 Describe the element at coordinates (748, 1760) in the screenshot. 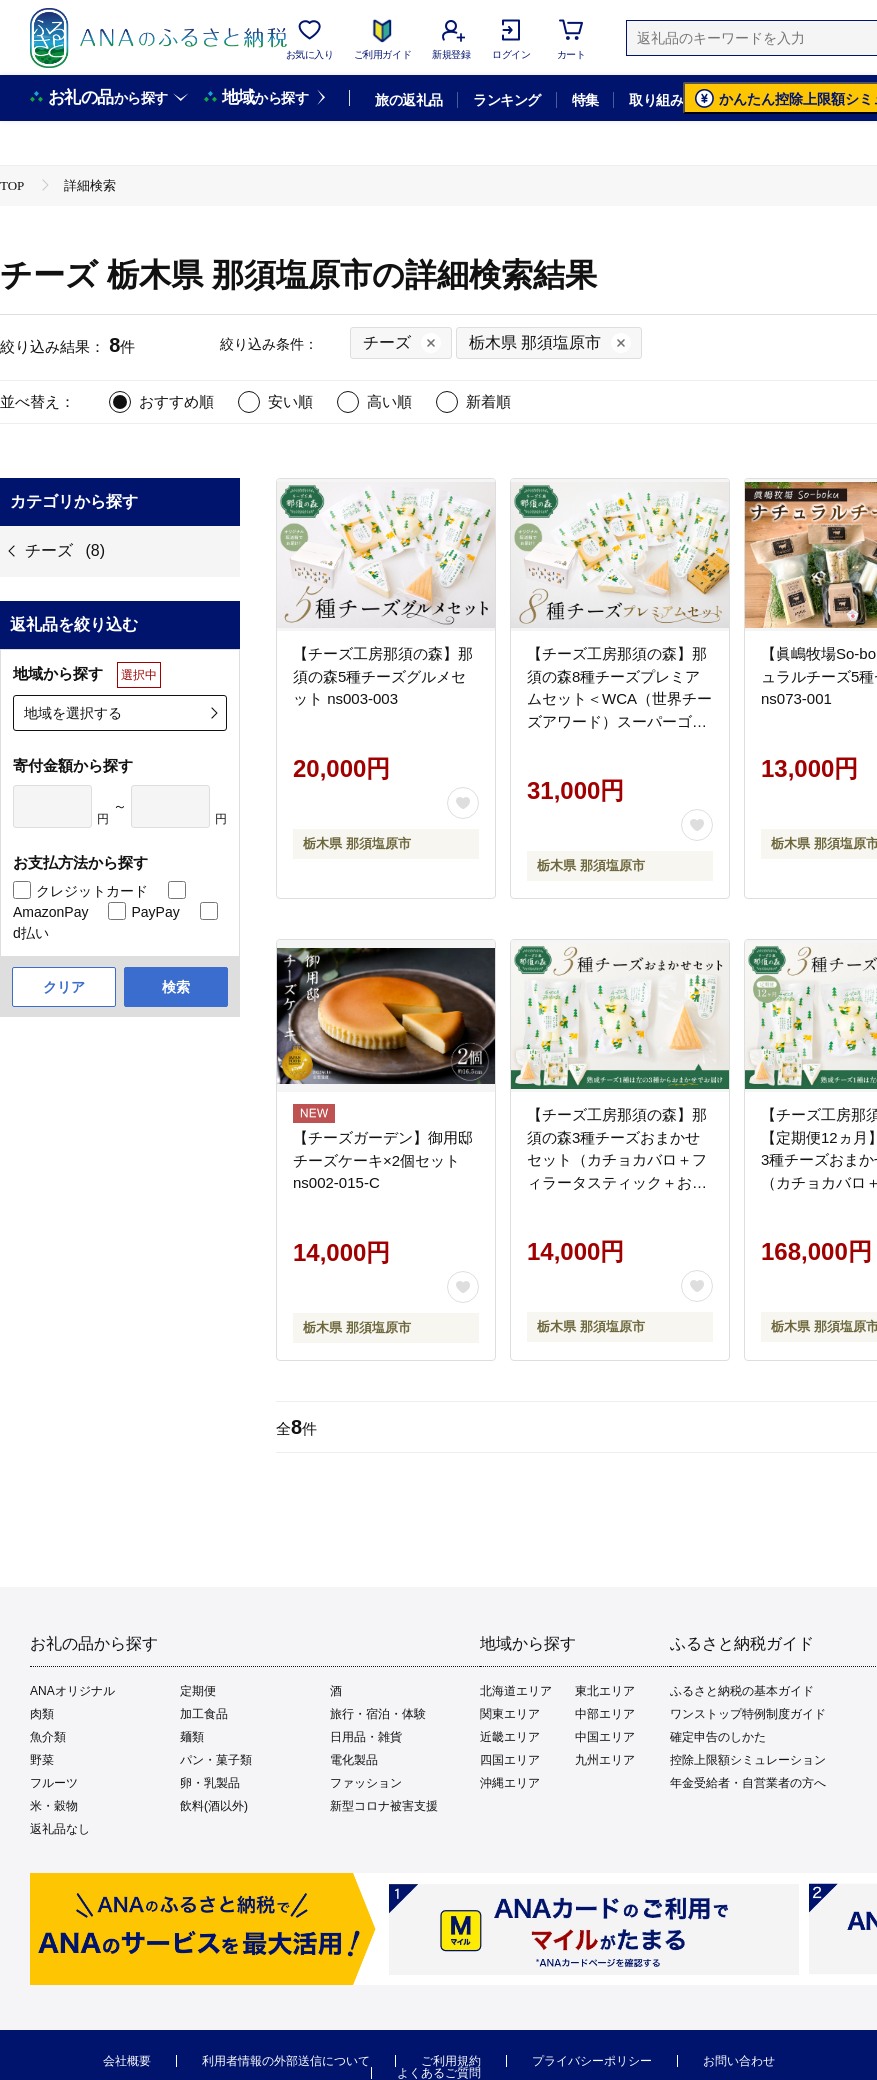

I see `控除上限額シミュレーション` at that location.